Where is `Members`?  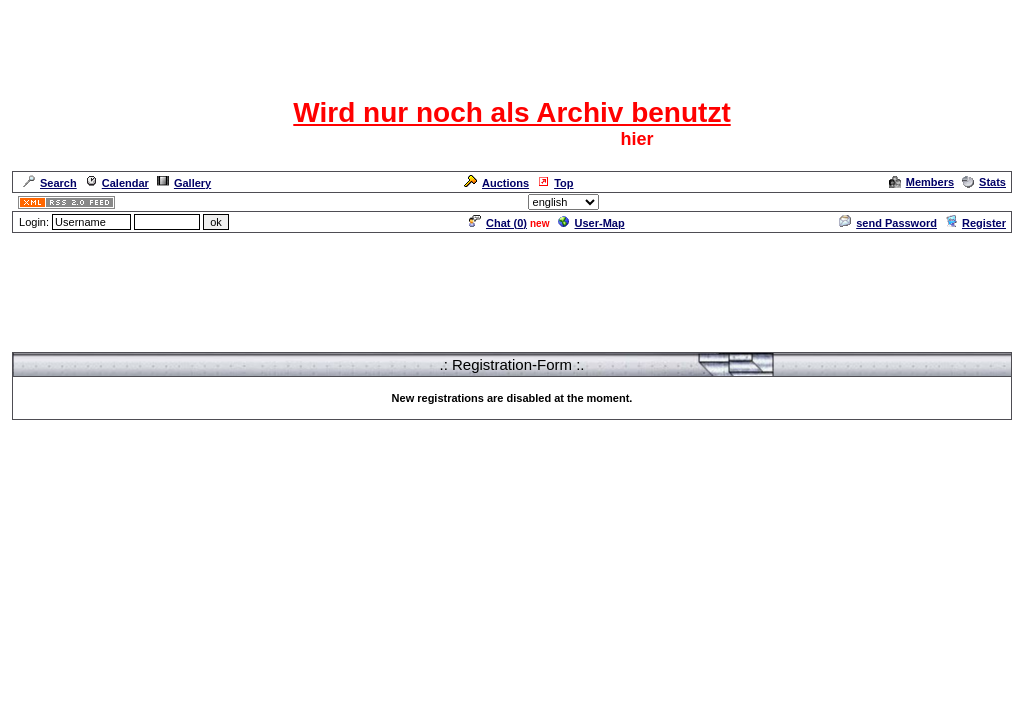 Members is located at coordinates (921, 182).